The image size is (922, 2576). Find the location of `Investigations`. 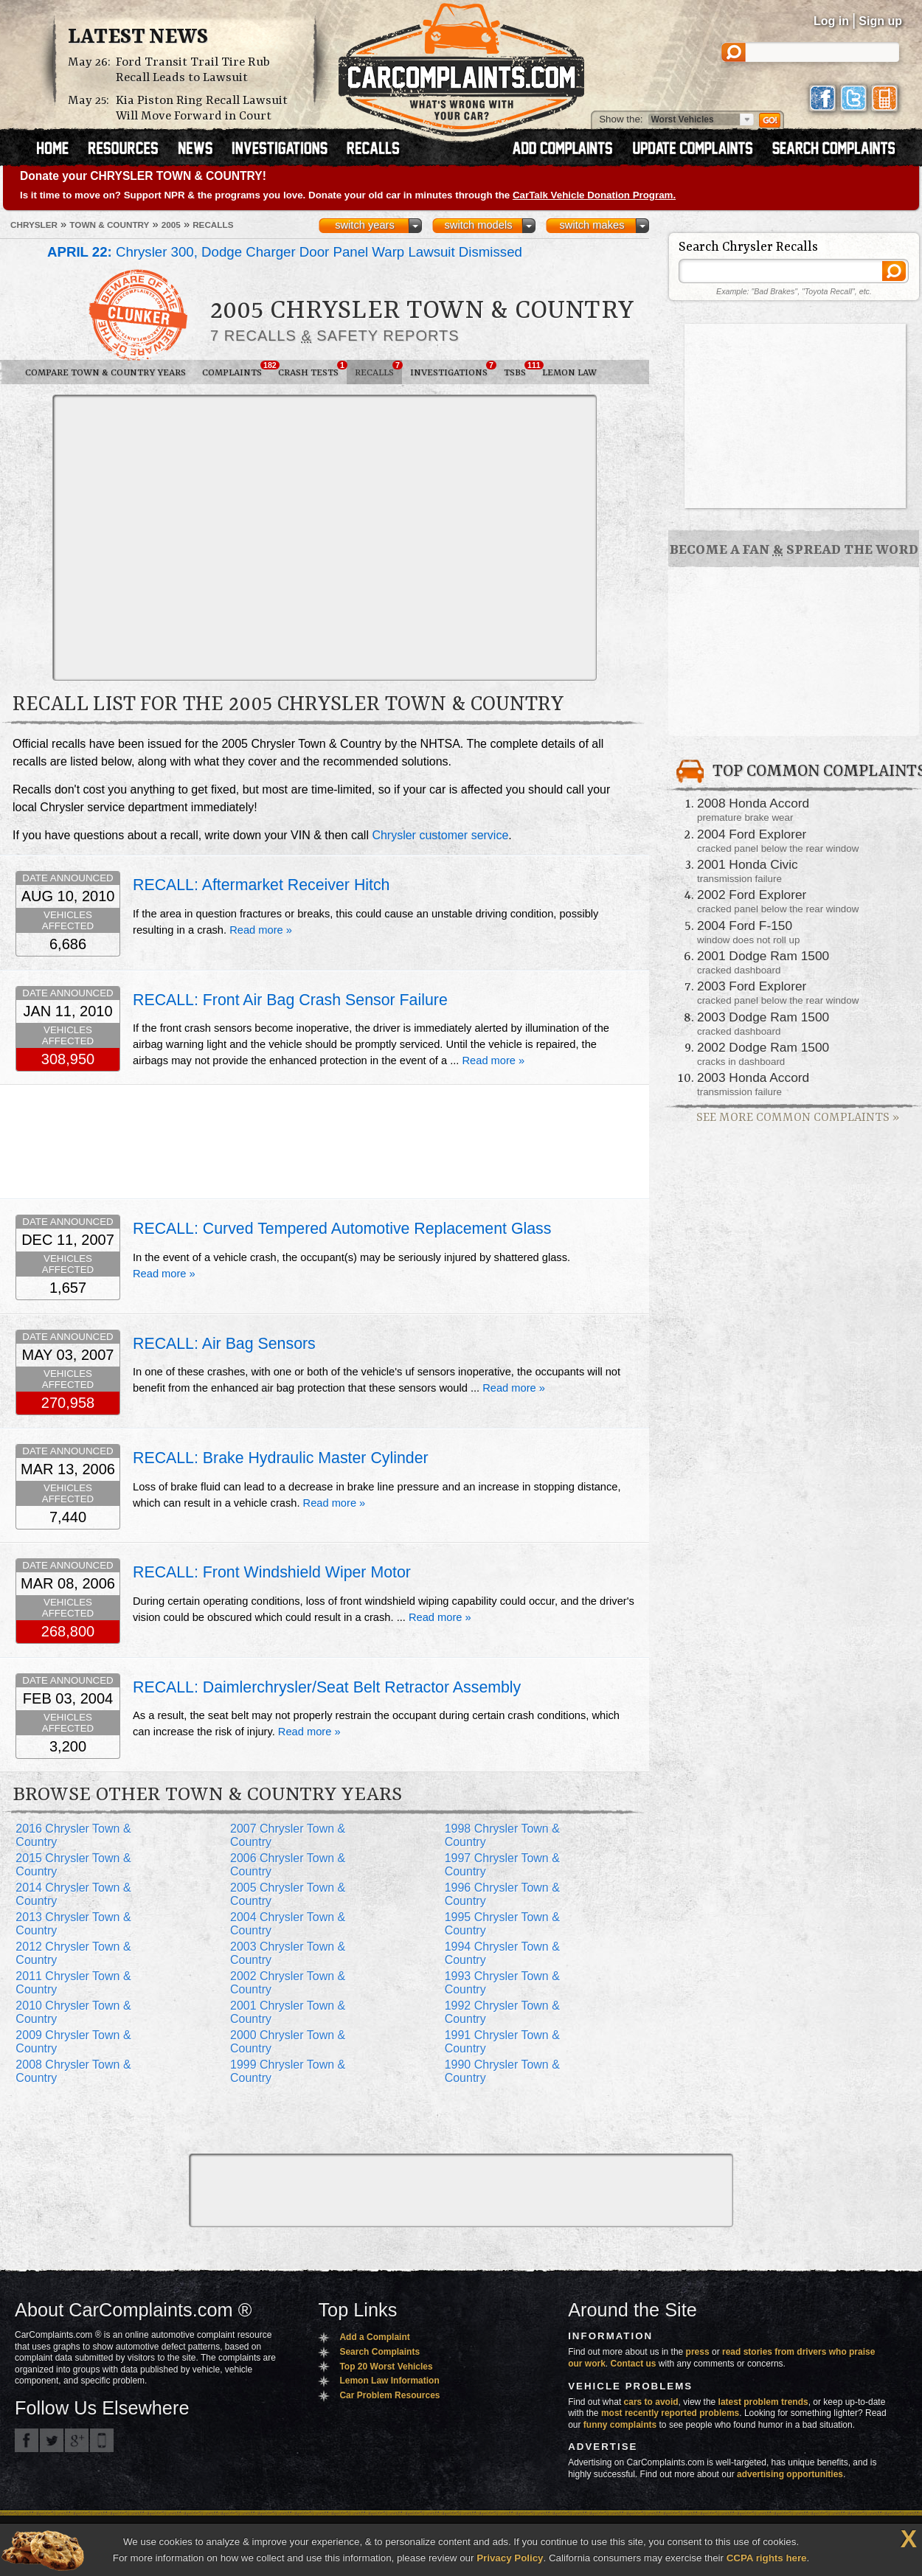

Investigations is located at coordinates (453, 369).